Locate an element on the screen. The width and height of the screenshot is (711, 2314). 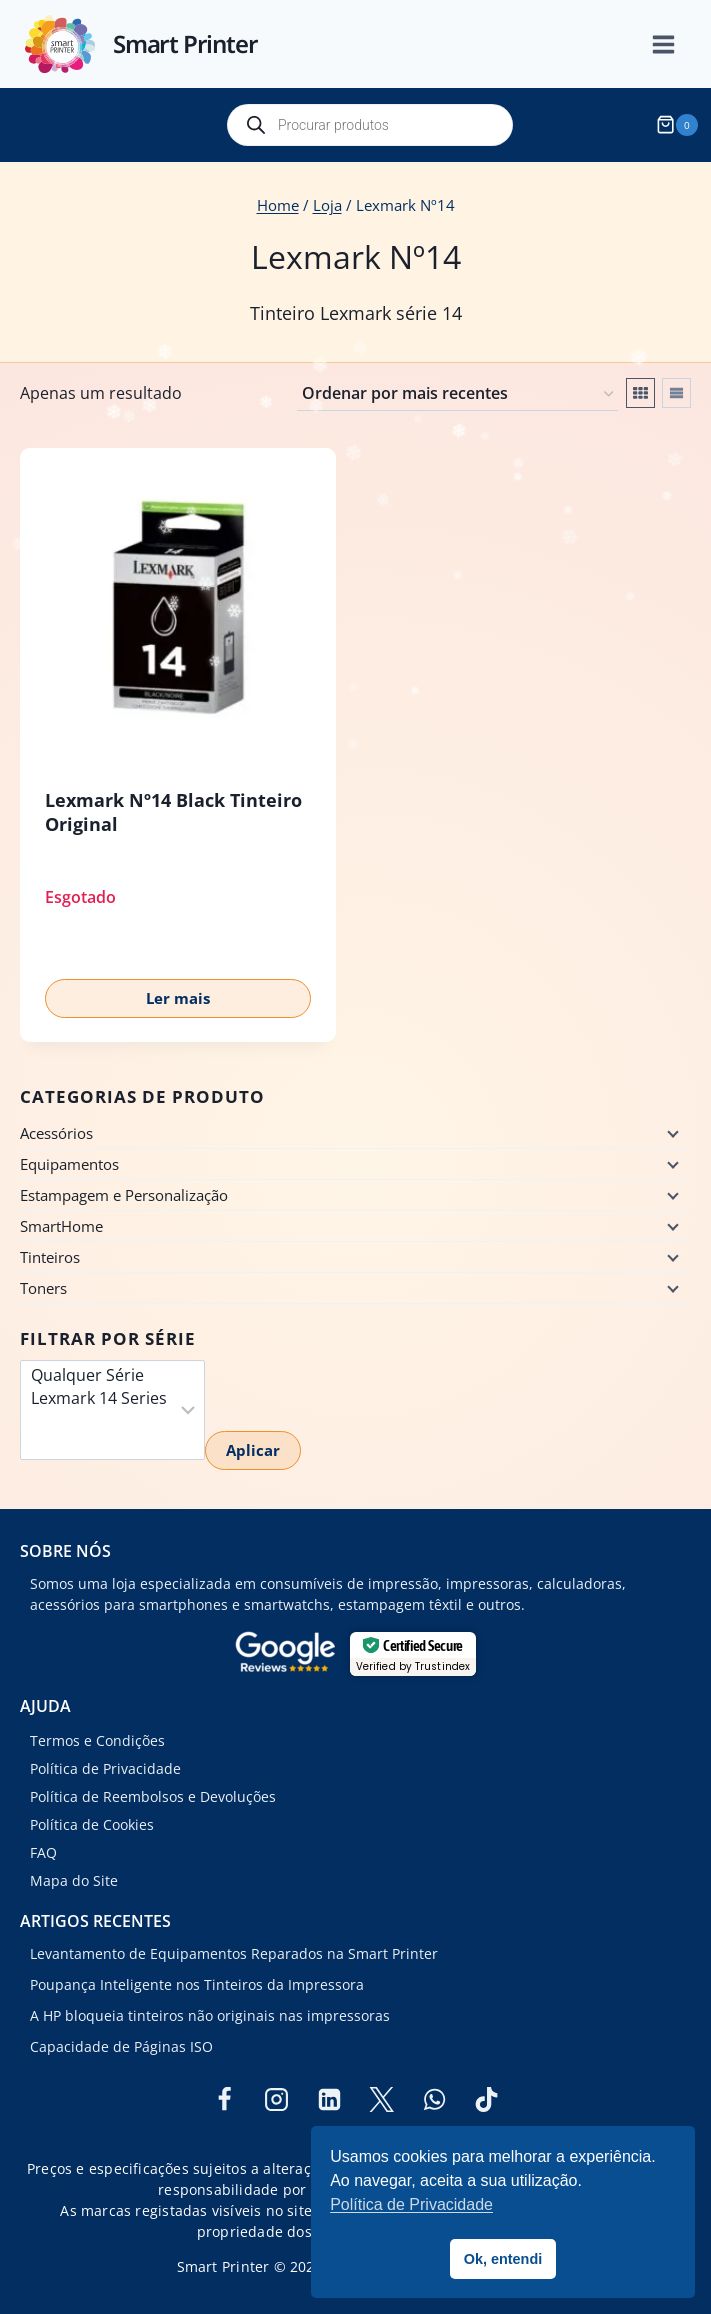
Política de Privacidade [button] is located at coordinates (411, 2204).